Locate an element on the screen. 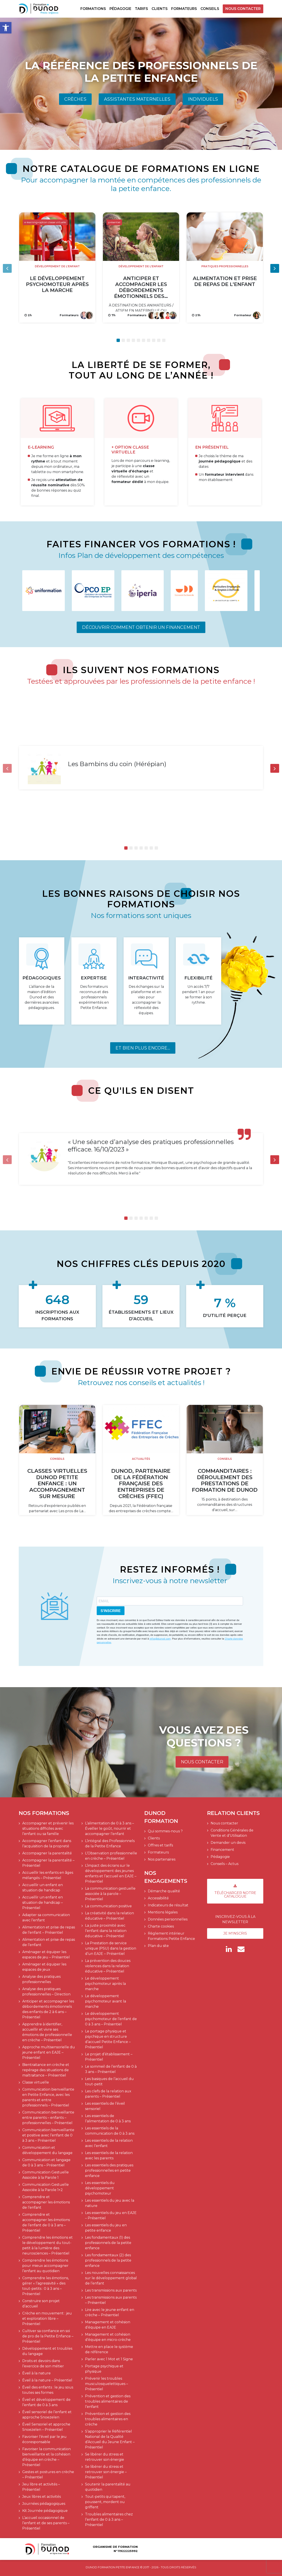  Tout-petits qui tapent, poussent, mordent ou griffent is located at coordinates (105, 2501).